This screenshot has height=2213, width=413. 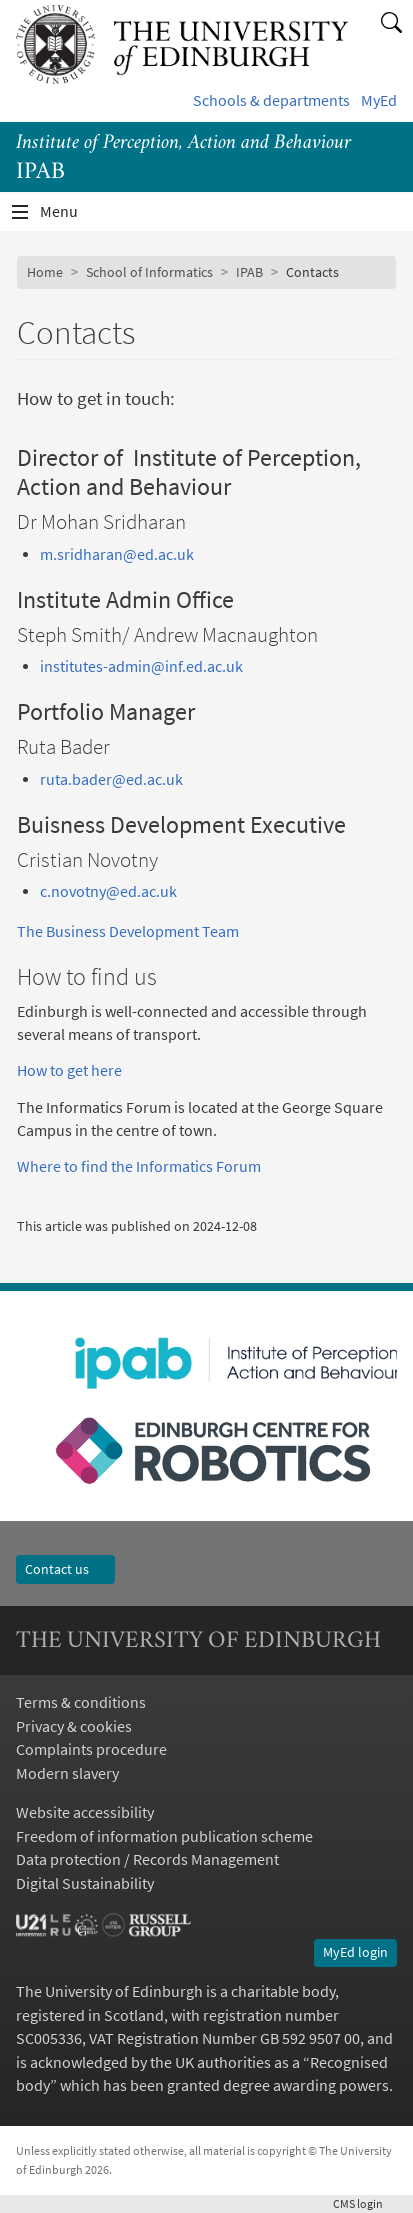 What do you see at coordinates (164, 1836) in the screenshot?
I see `Freedom of information publication scheme` at bounding box center [164, 1836].